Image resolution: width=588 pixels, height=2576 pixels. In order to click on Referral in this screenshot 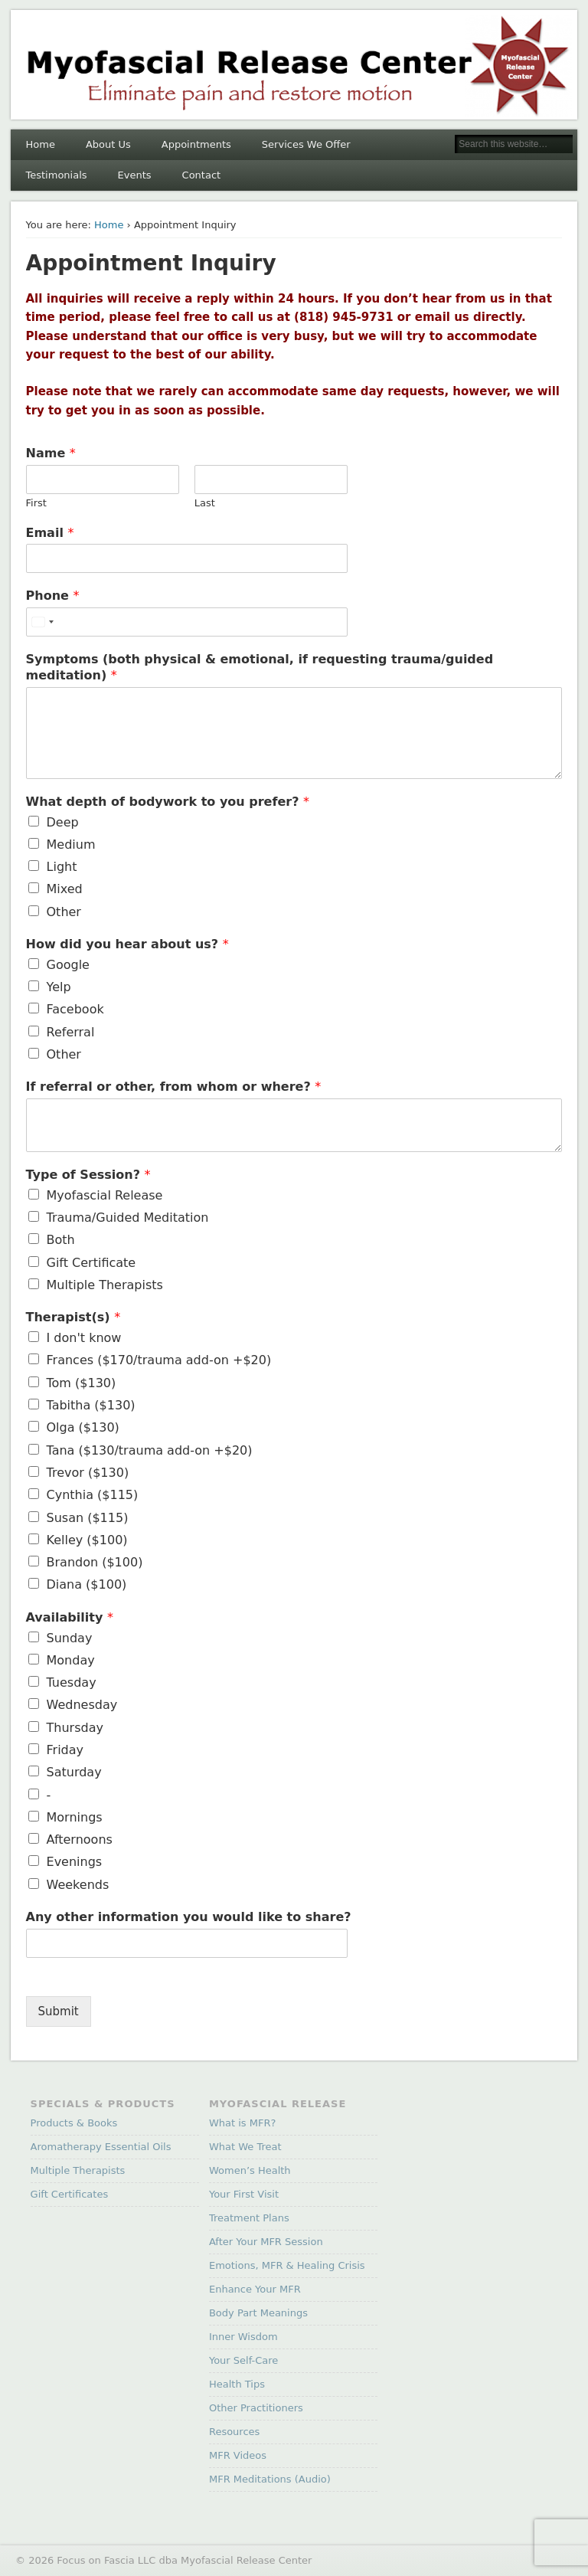, I will do `click(71, 1032)`.